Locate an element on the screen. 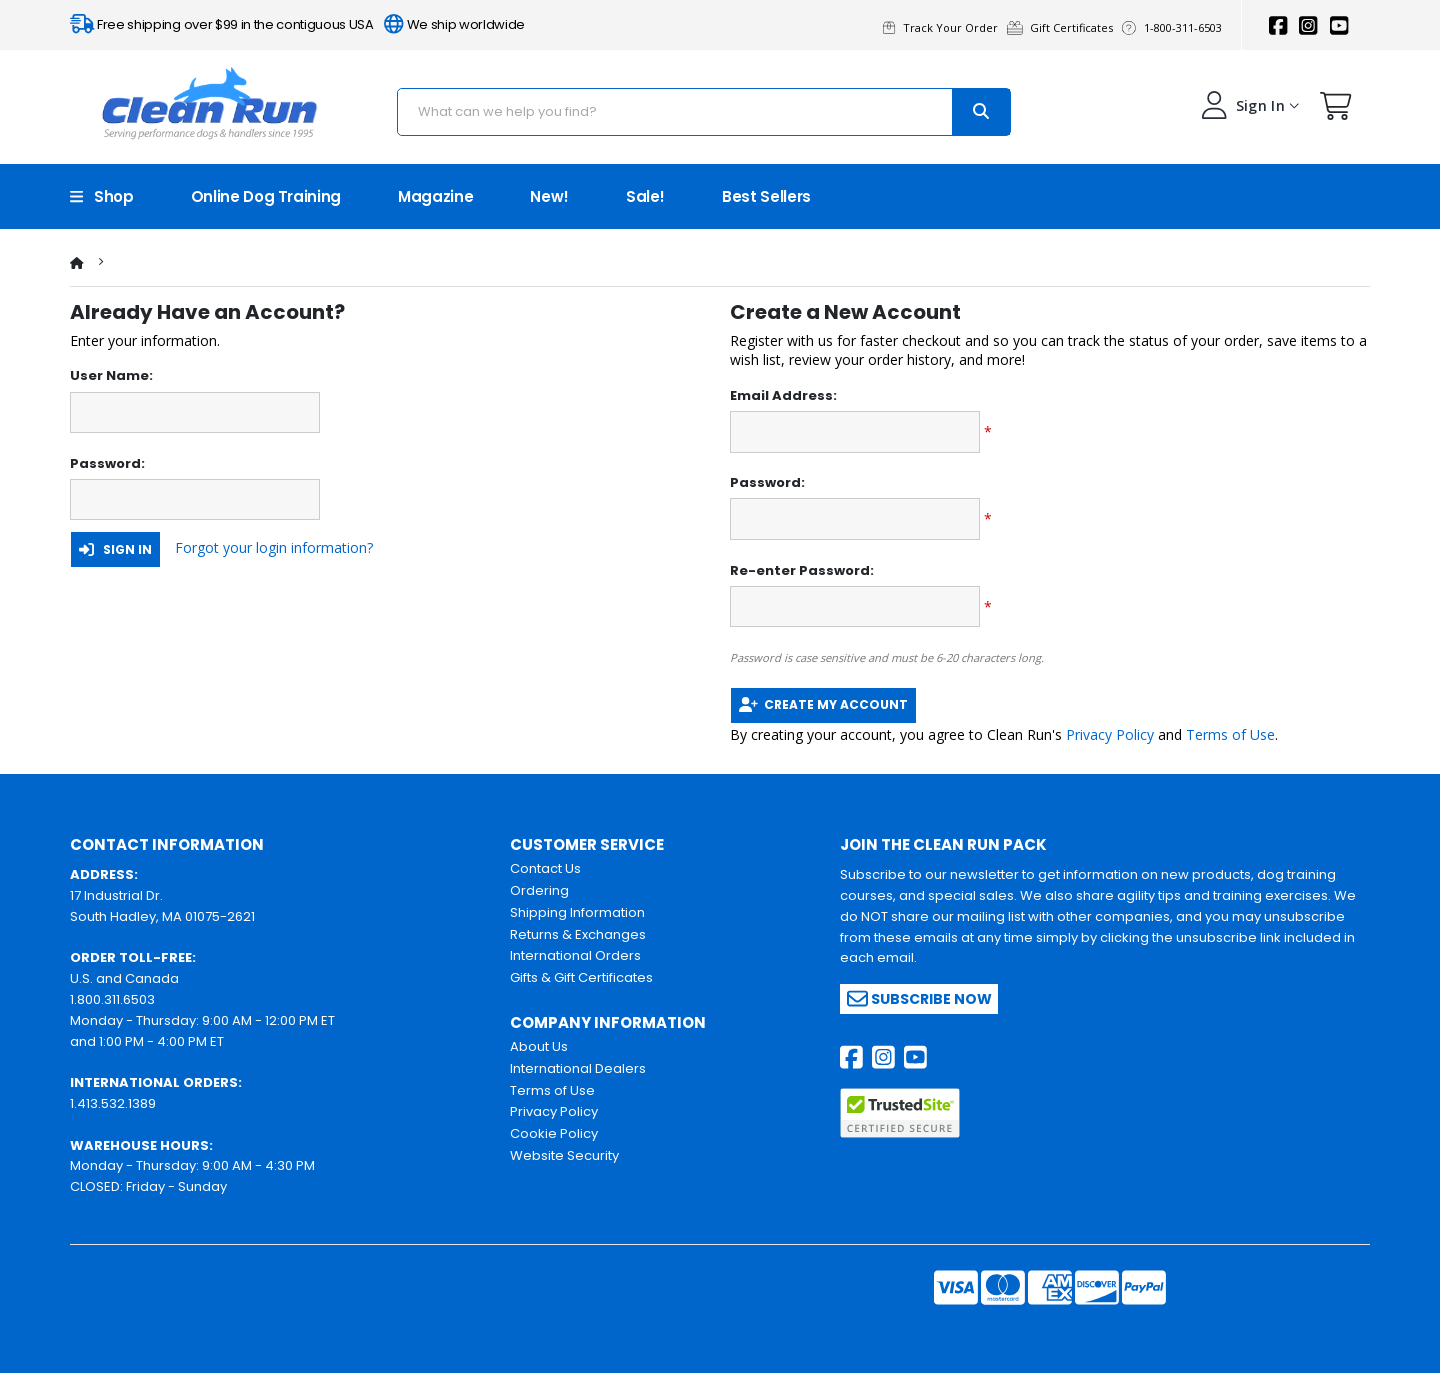  Website Security is located at coordinates (564, 1155).